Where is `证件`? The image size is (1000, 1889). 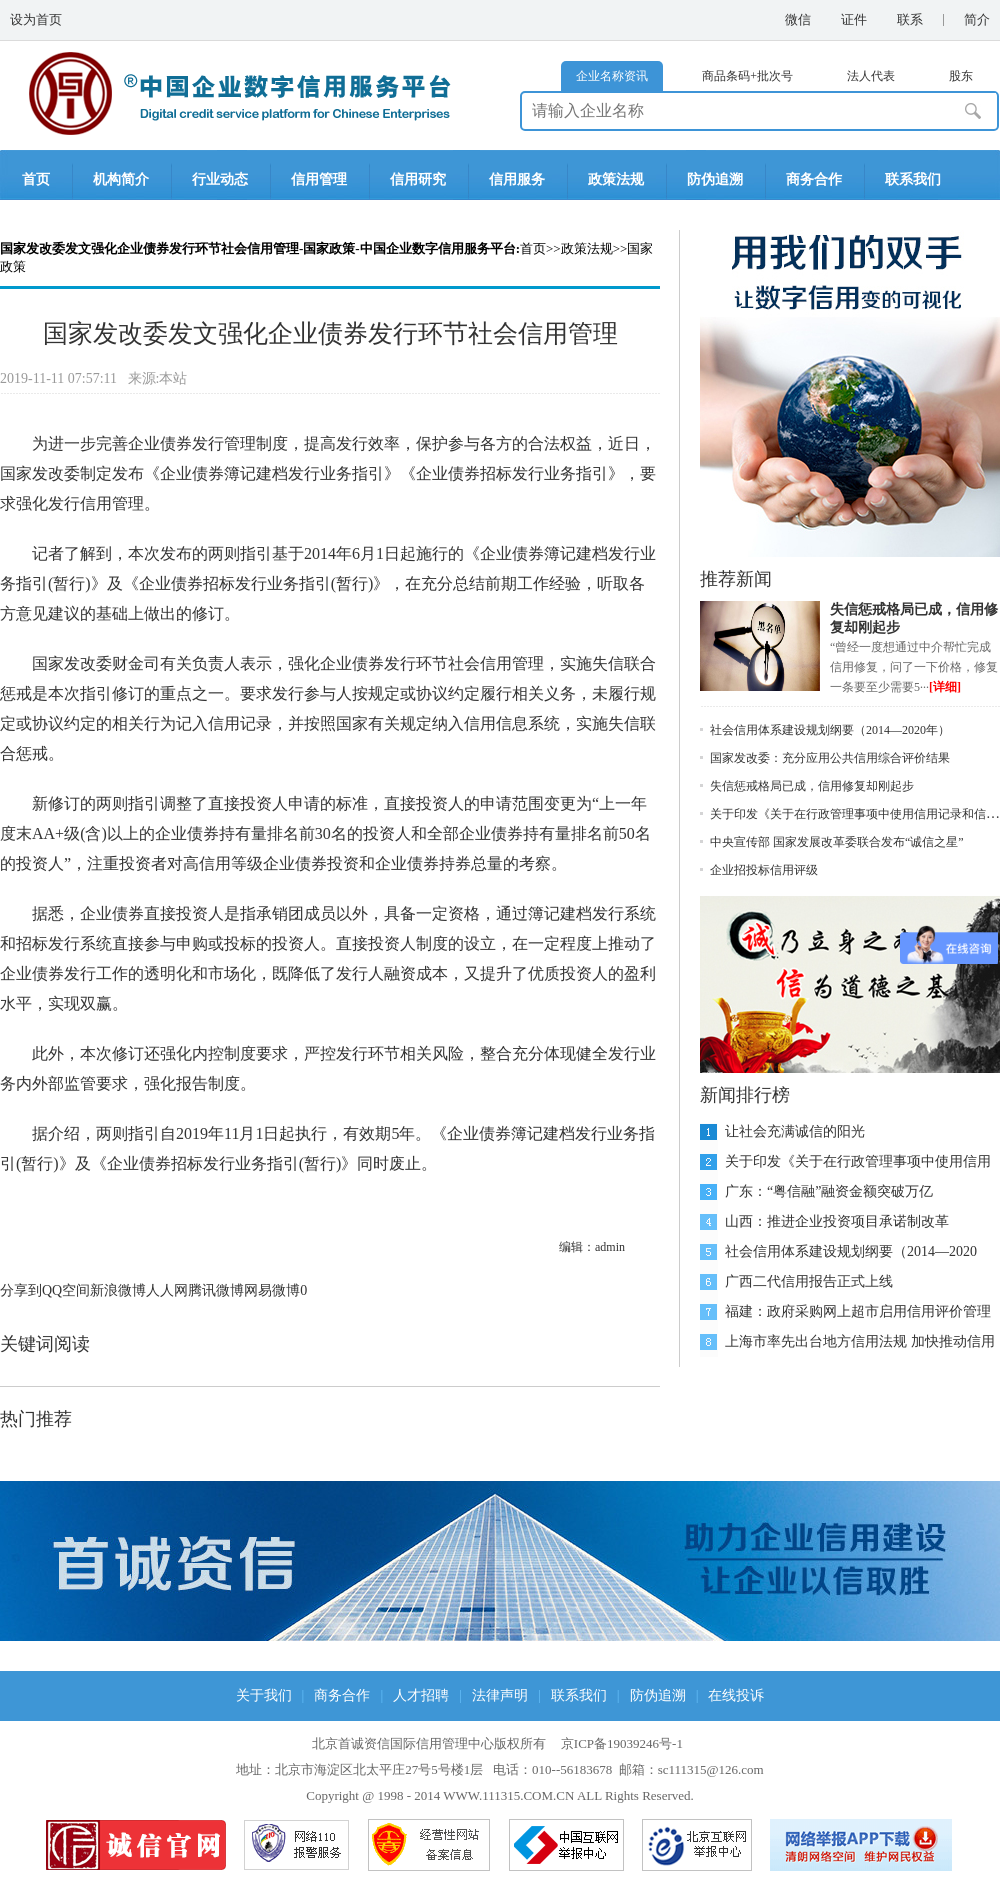 证件 is located at coordinates (854, 19).